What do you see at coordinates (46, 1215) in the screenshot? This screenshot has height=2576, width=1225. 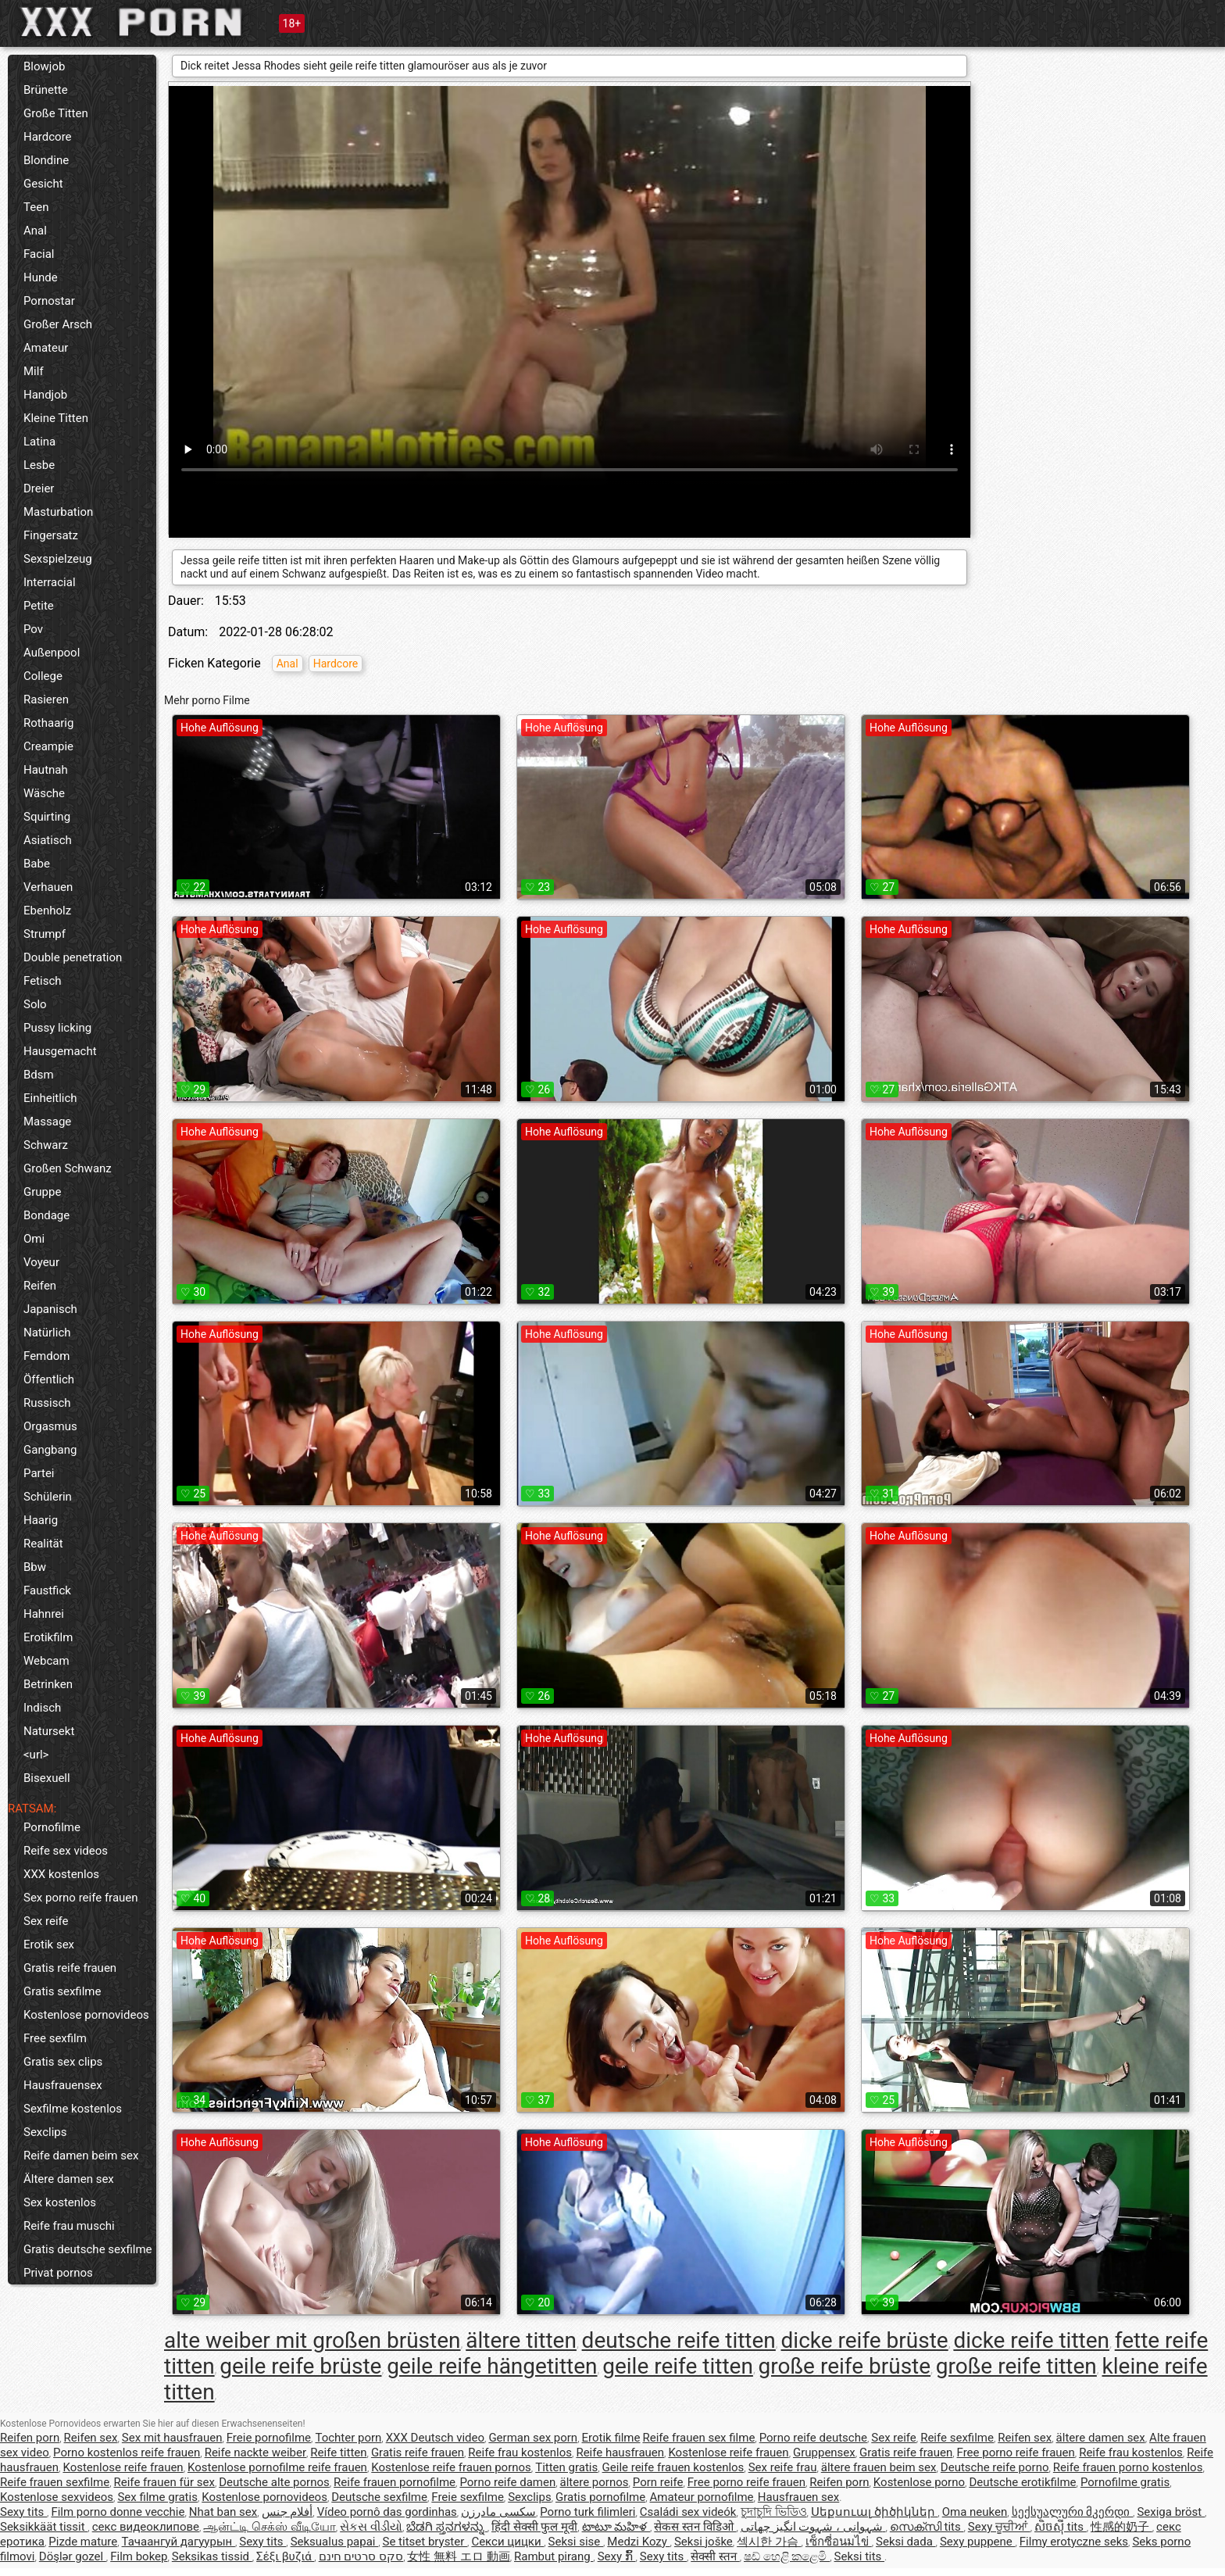 I see `Bondage` at bounding box center [46, 1215].